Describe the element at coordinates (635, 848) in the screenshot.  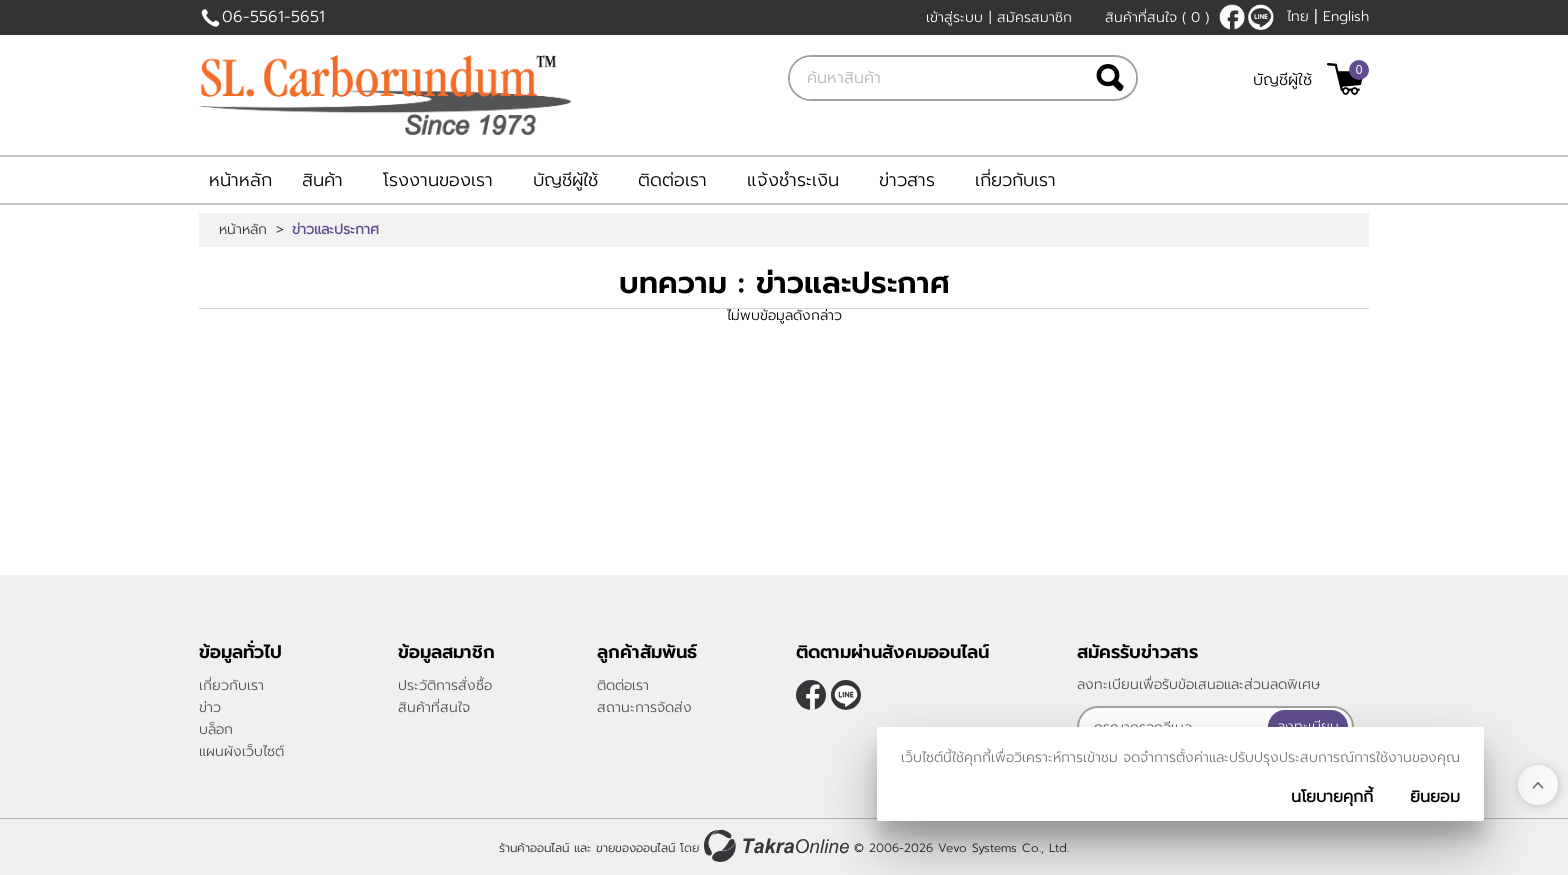
I see `ขายของออนไลน์` at that location.